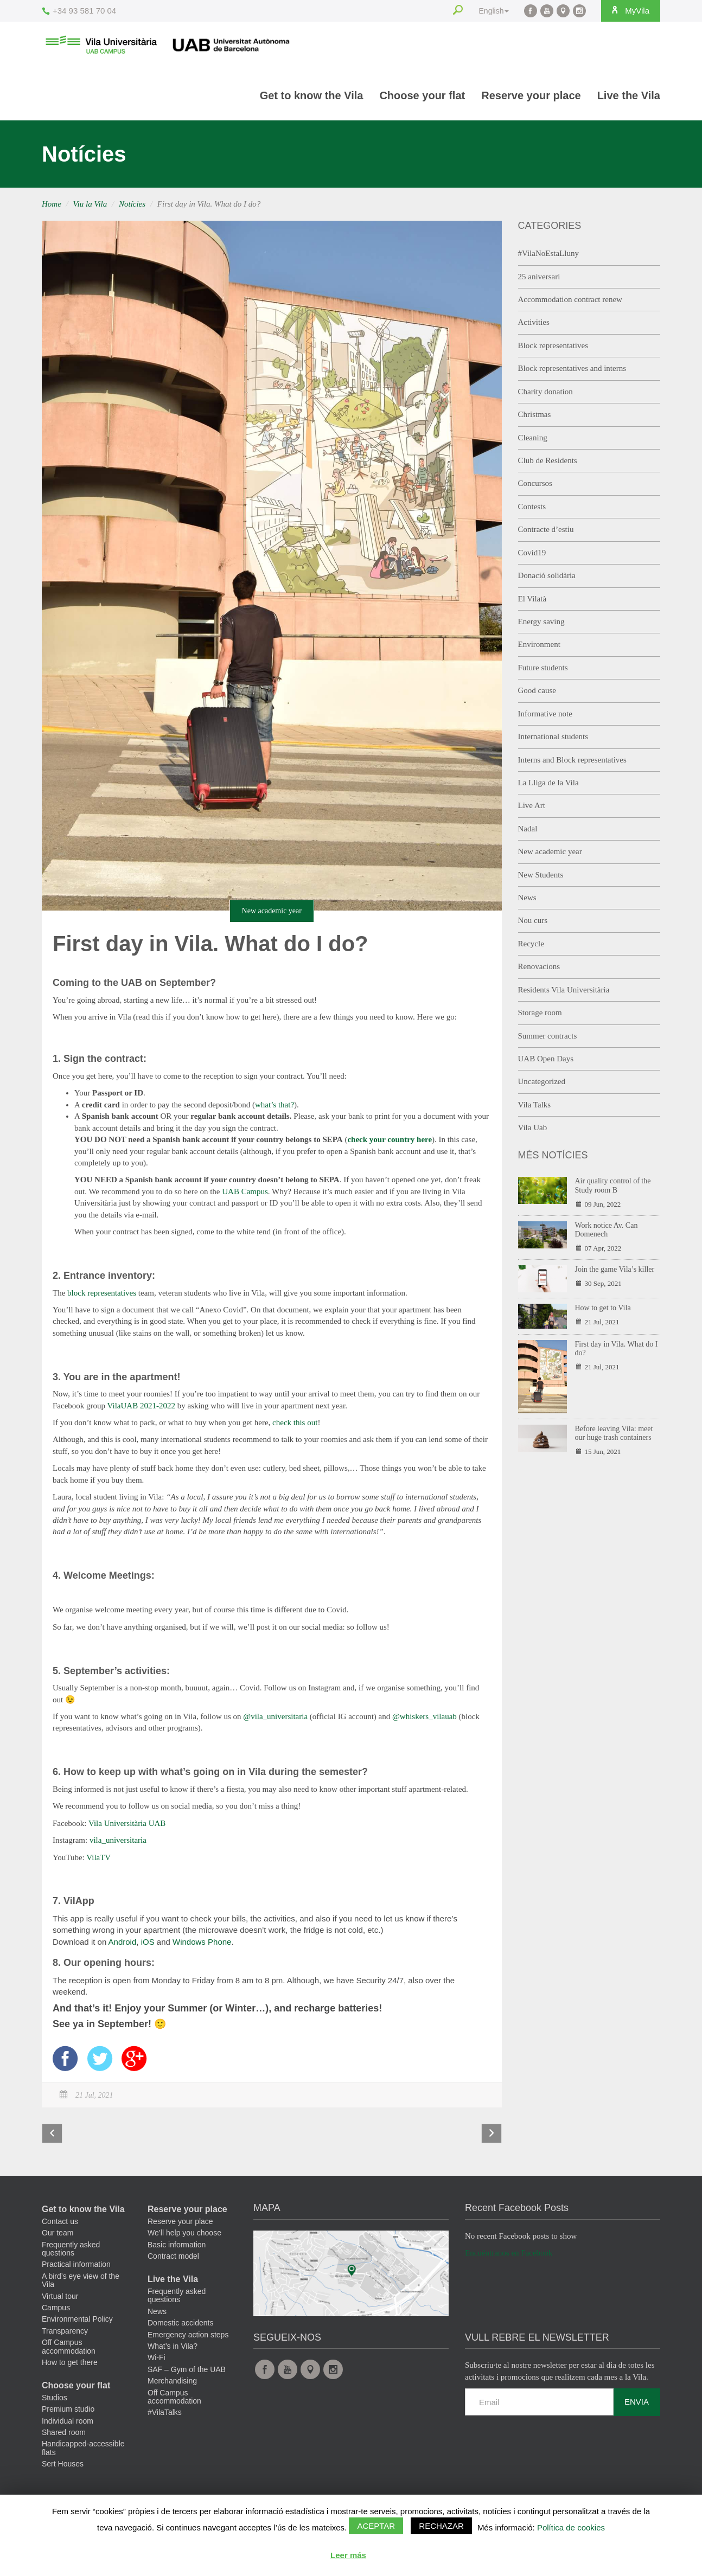 This screenshot has height=2576, width=702. Describe the element at coordinates (532, 506) in the screenshot. I see `Contests` at that location.